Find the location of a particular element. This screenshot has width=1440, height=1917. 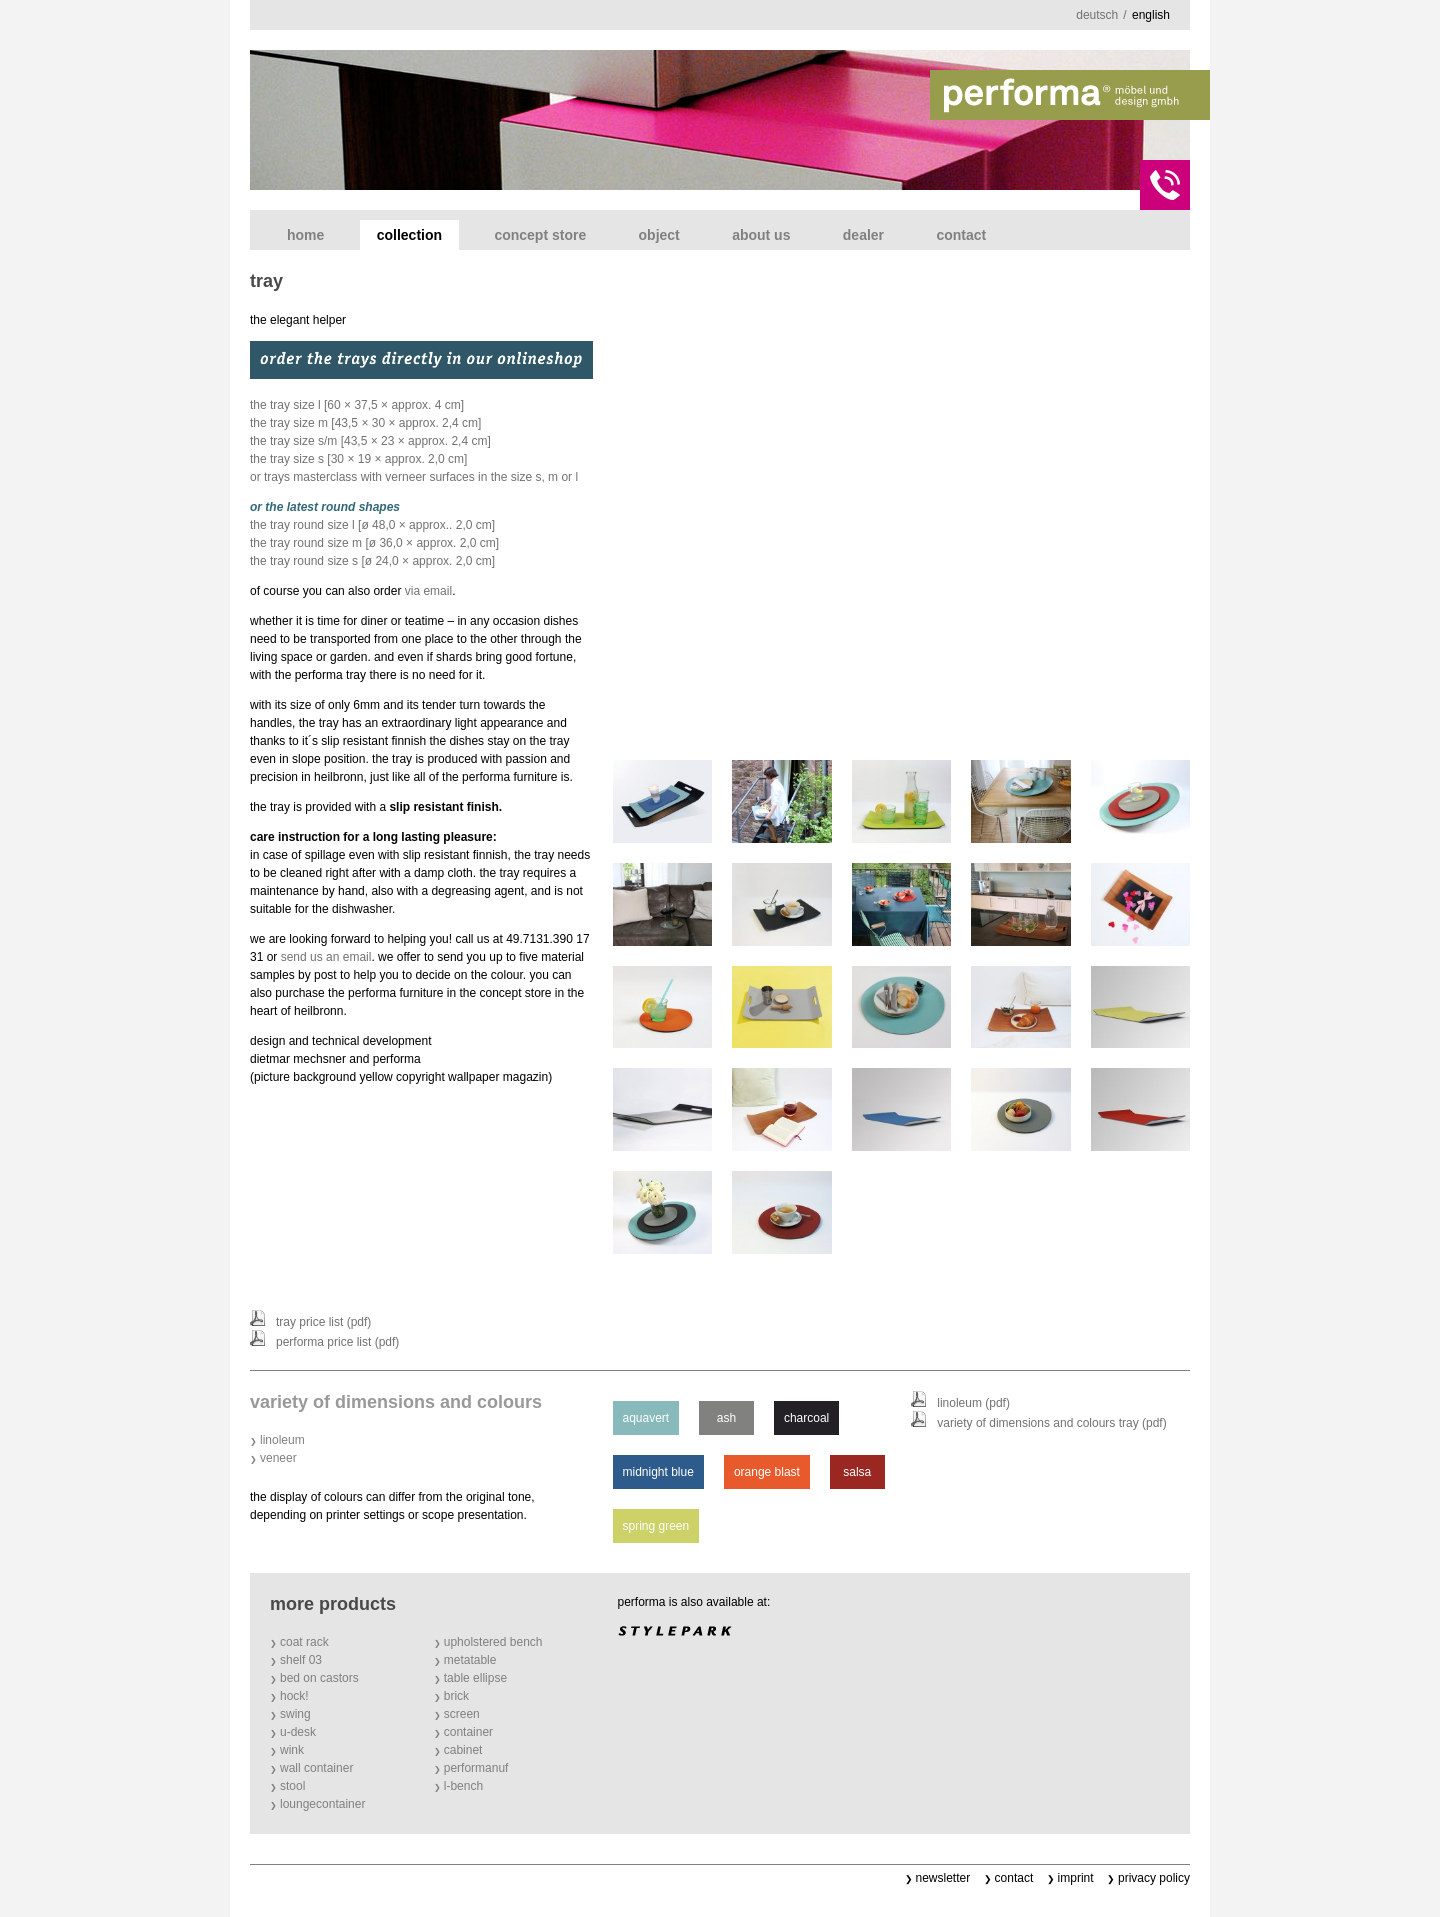

about us is located at coordinates (761, 235).